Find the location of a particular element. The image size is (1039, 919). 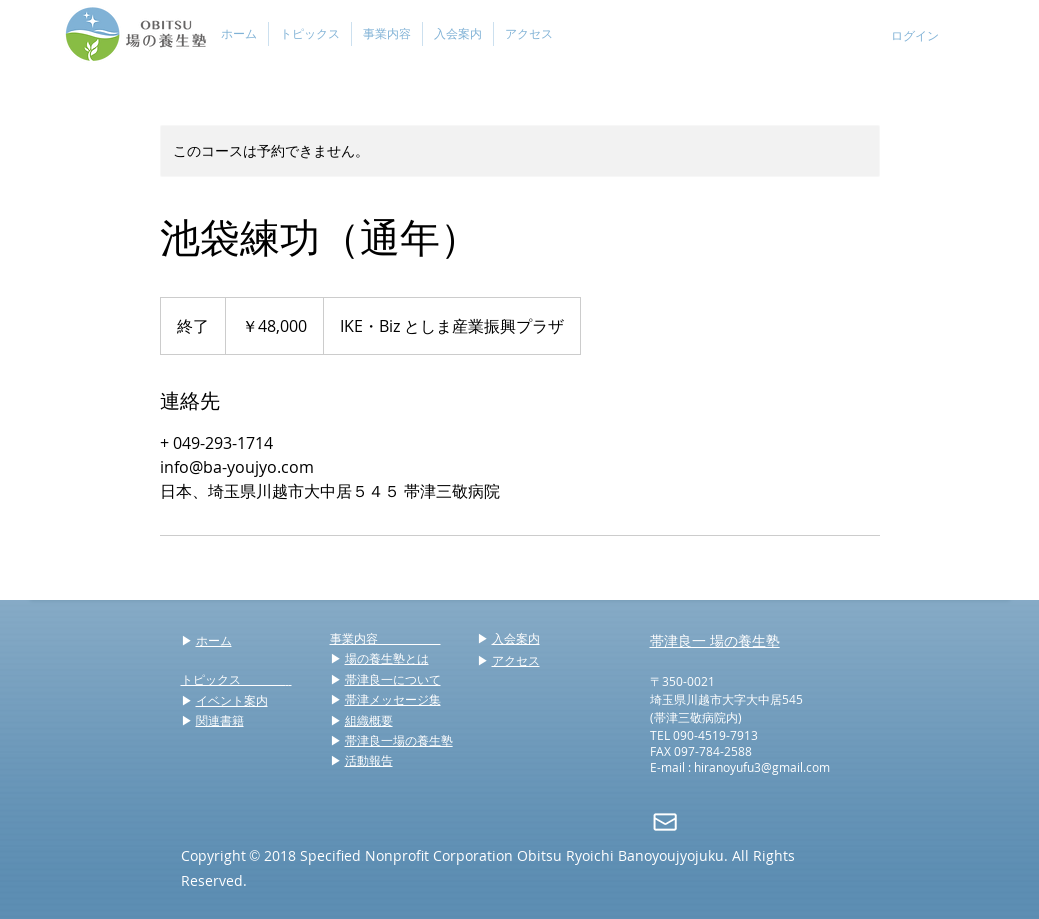

活動報告 is located at coordinates (369, 760).